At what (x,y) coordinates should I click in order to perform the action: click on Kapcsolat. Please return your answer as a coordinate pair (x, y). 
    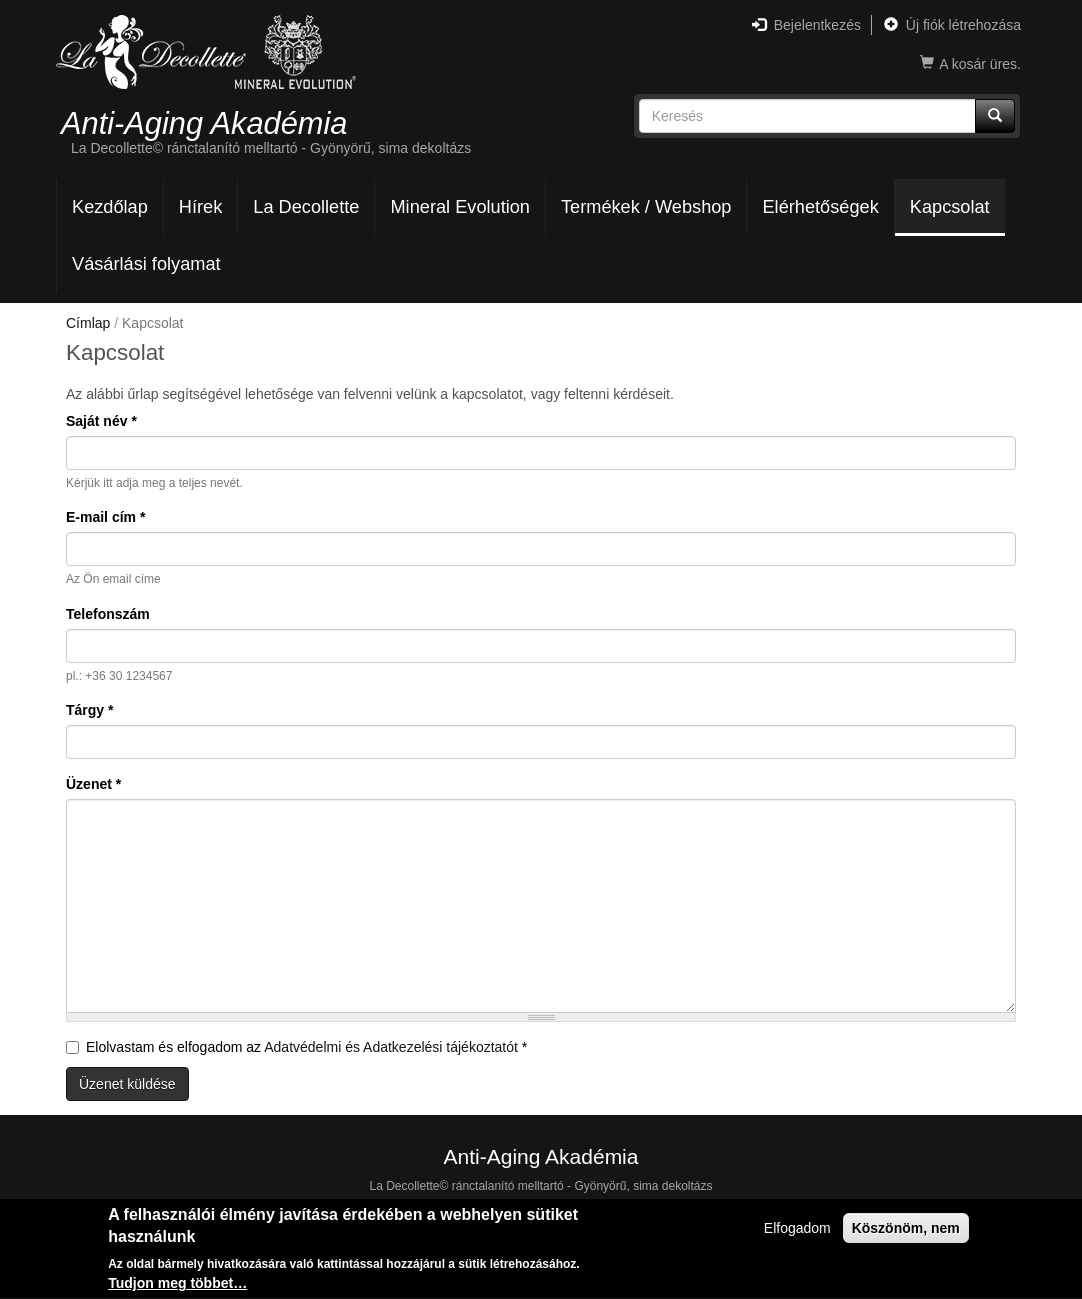
    Looking at the image, I should click on (950, 207).